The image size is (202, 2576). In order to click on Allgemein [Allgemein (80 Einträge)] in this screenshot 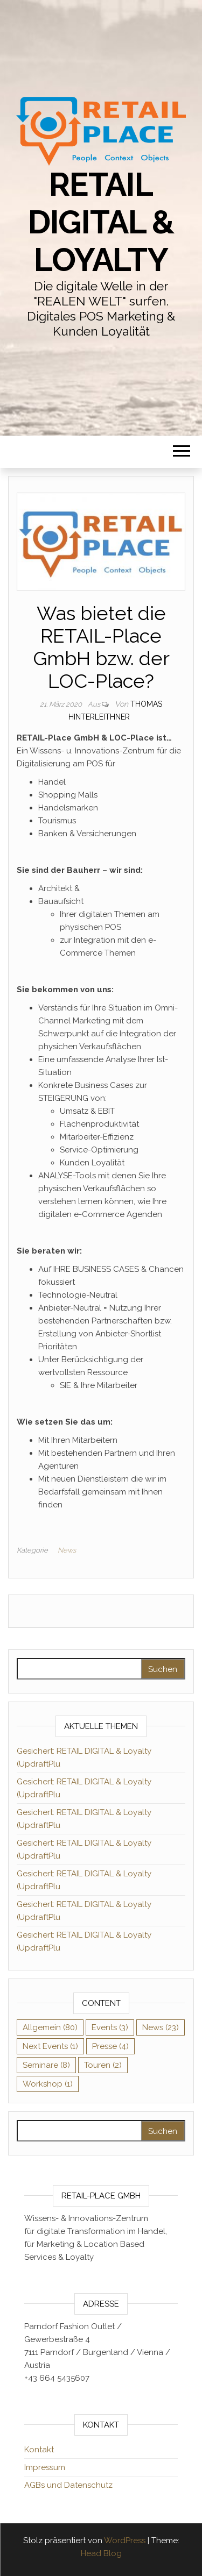, I will do `click(50, 2027)`.